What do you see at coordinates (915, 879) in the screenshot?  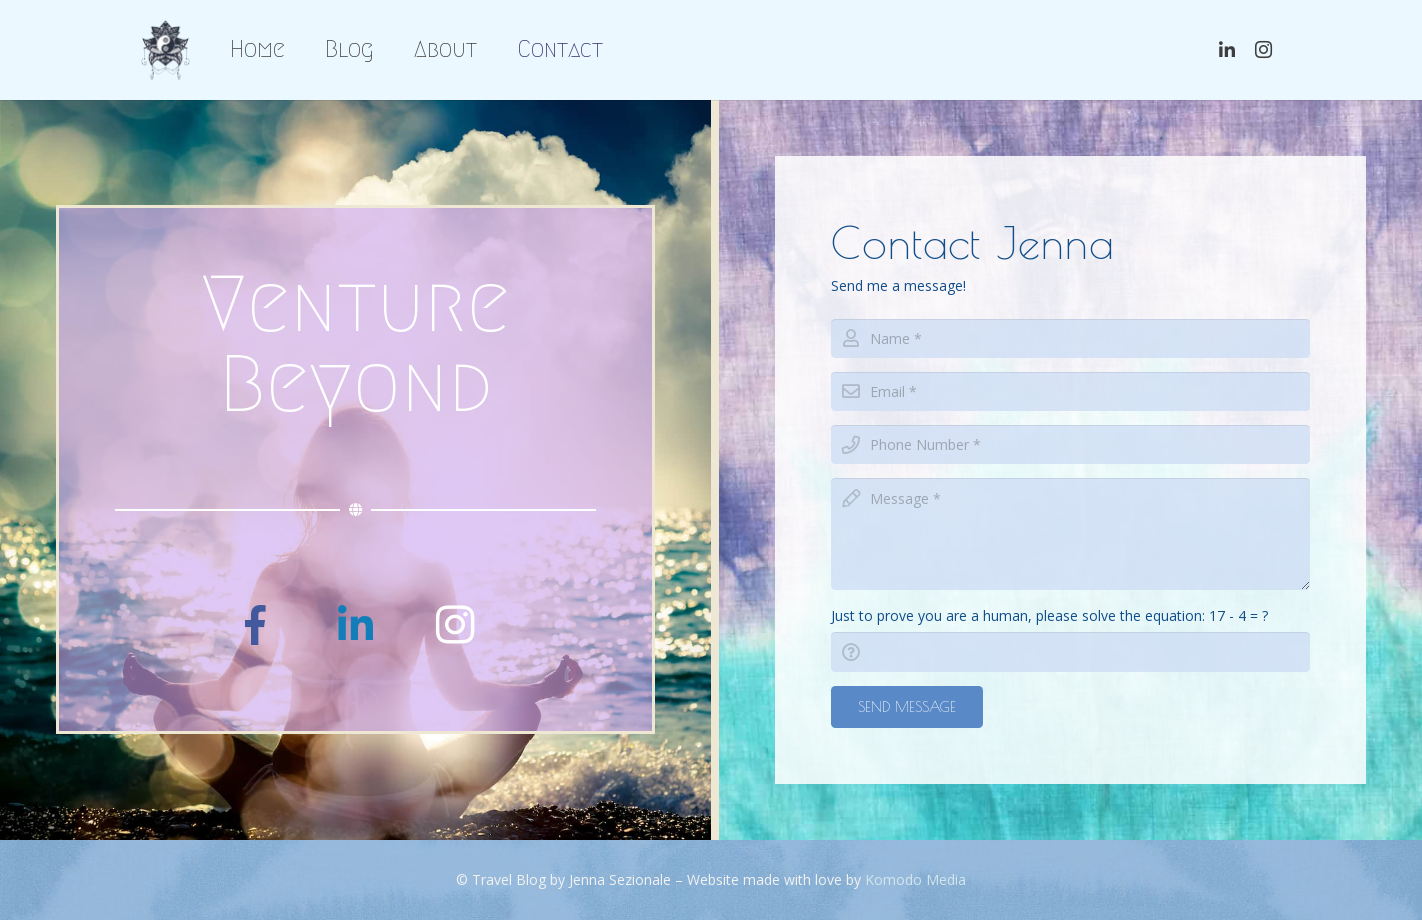 I see `Komodo Media` at bounding box center [915, 879].